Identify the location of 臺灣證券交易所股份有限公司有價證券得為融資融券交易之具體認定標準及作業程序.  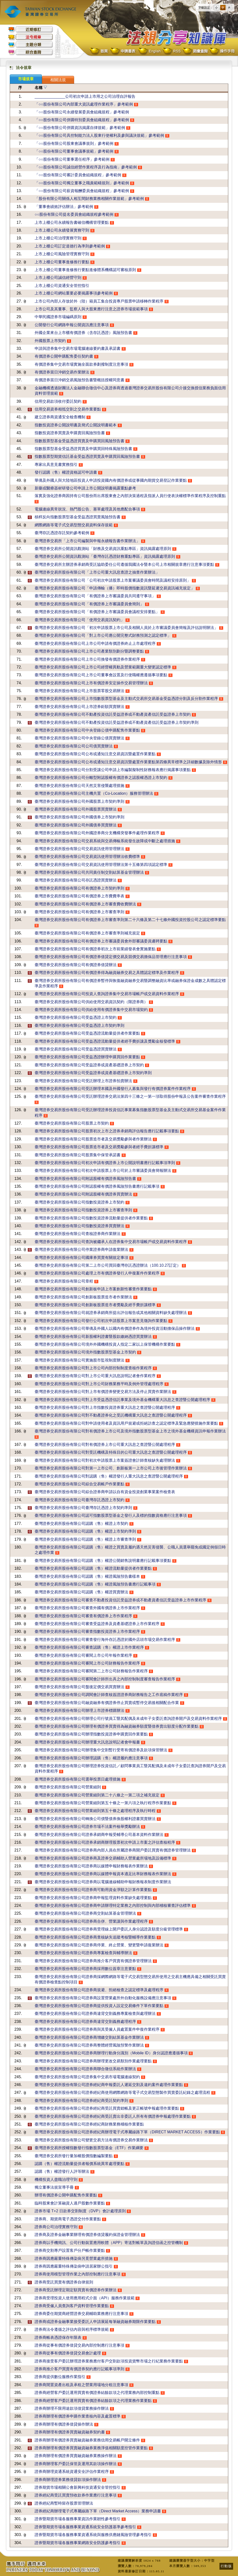
(107, 972).